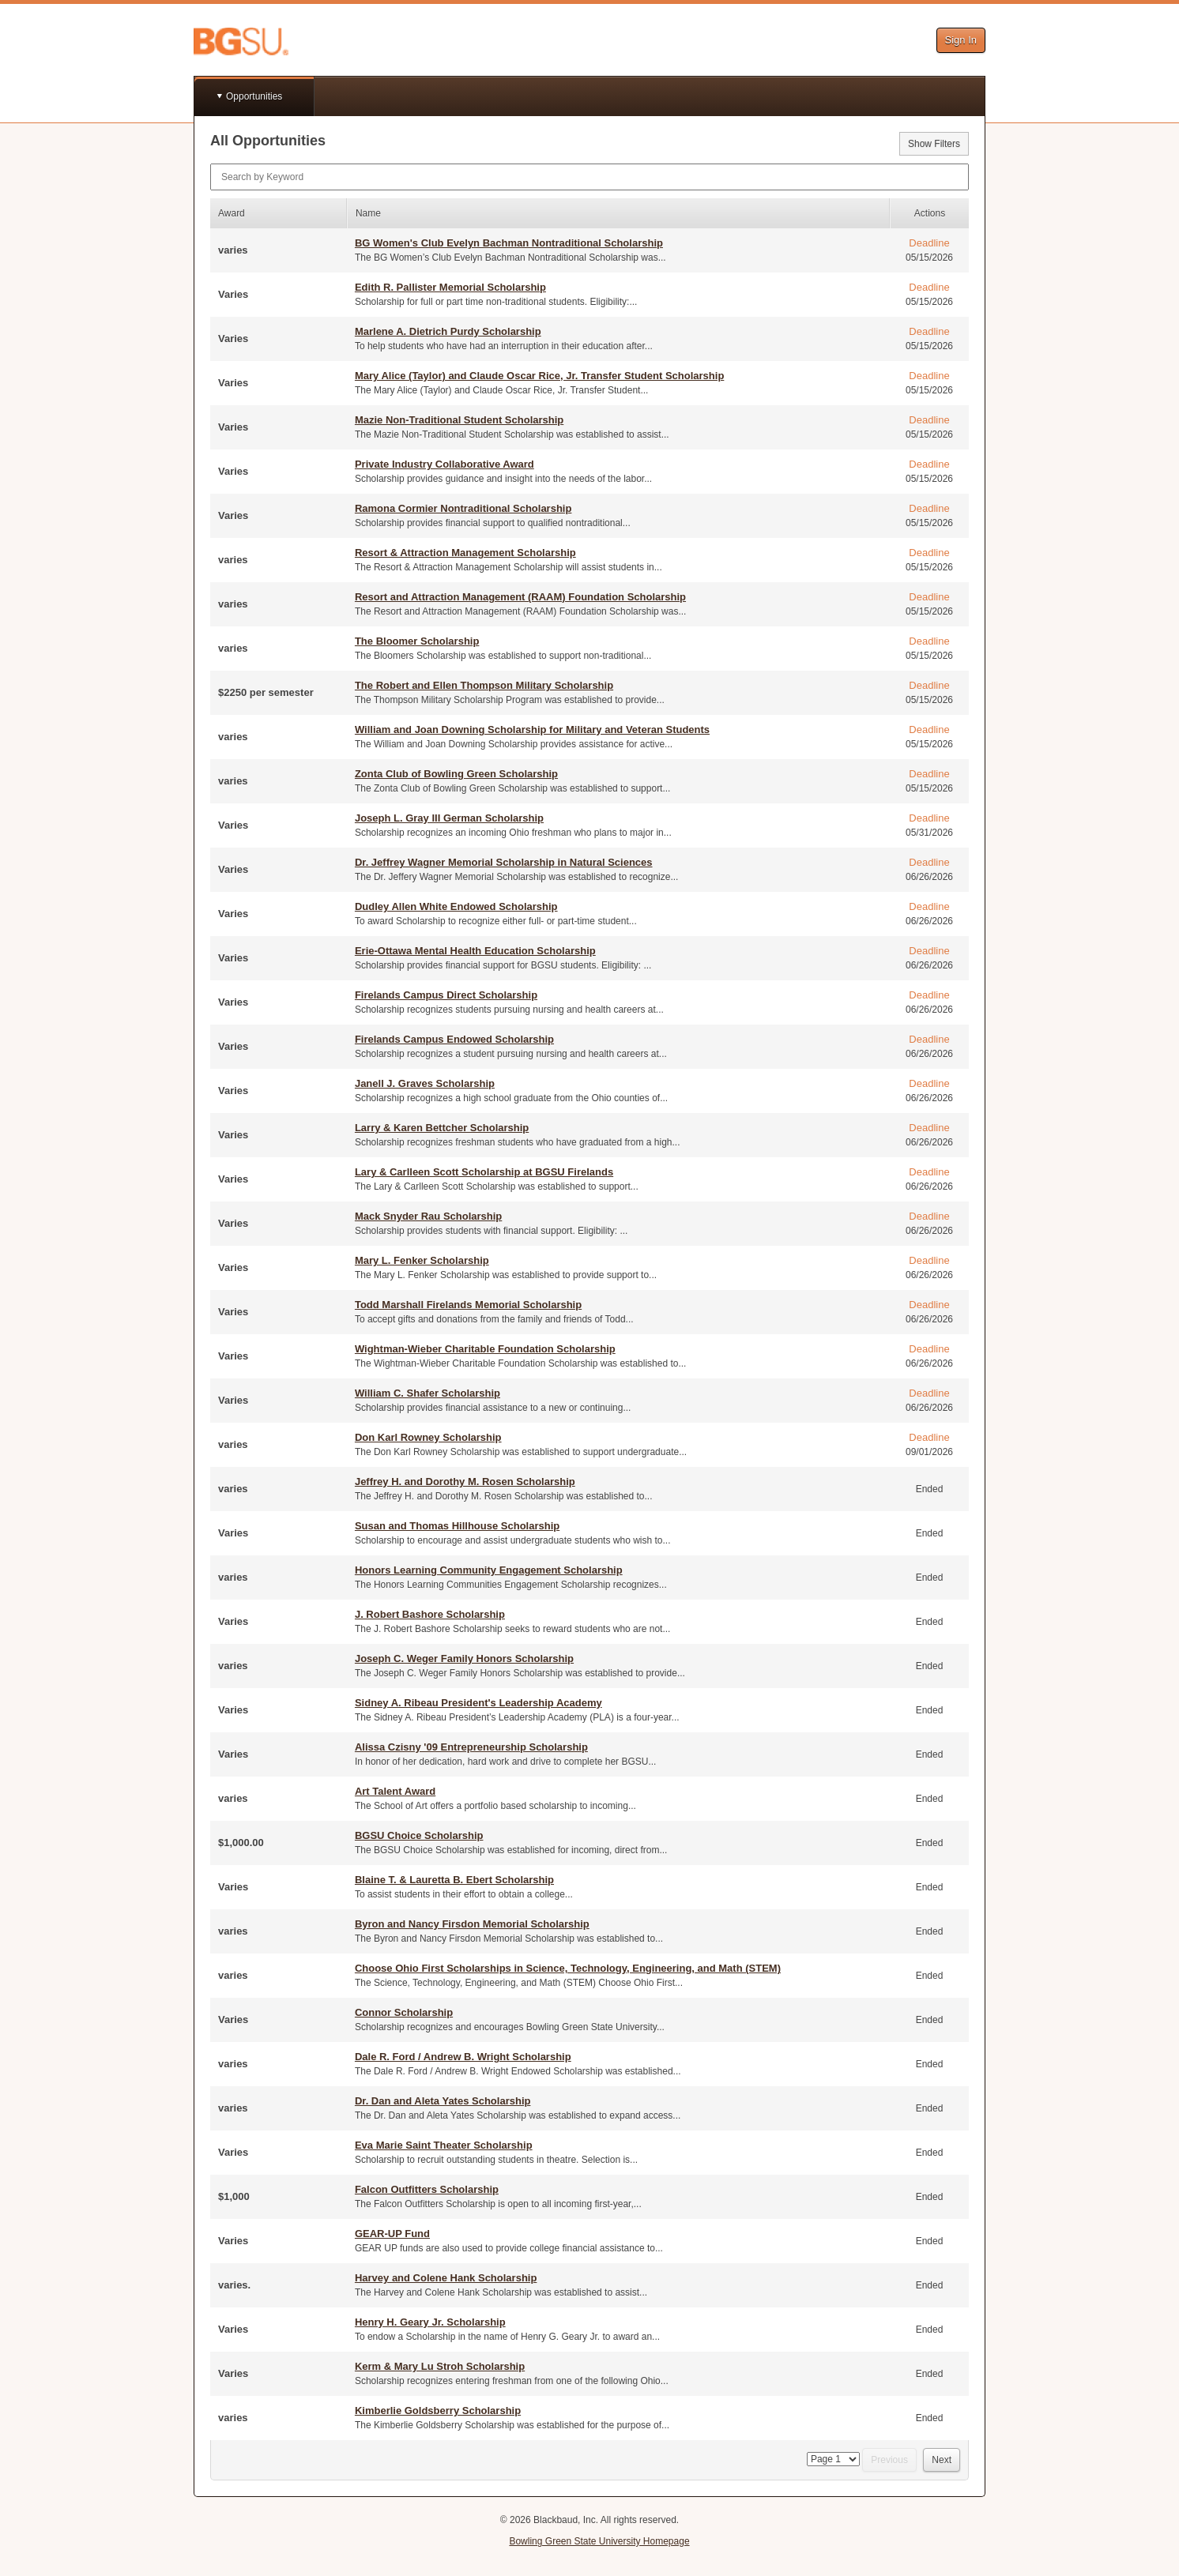 This screenshot has height=2576, width=1179. I want to click on William and Joan Downing Scholarship for Military and Veteran Students, so click(532, 729).